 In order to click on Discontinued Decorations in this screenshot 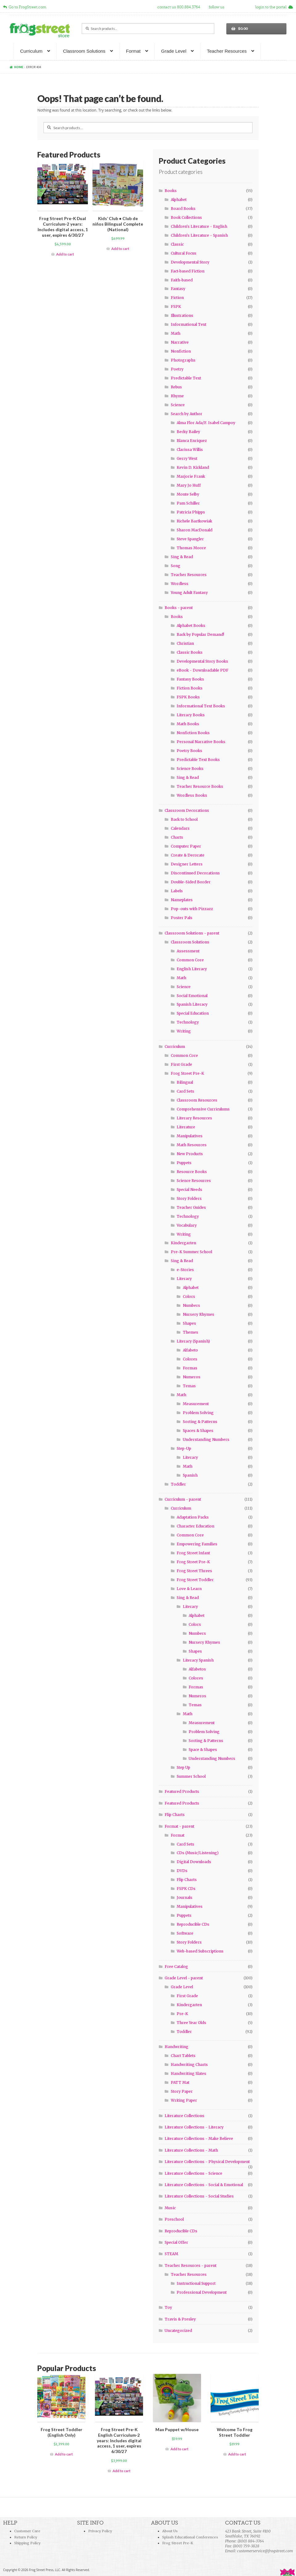, I will do `click(195, 873)`.